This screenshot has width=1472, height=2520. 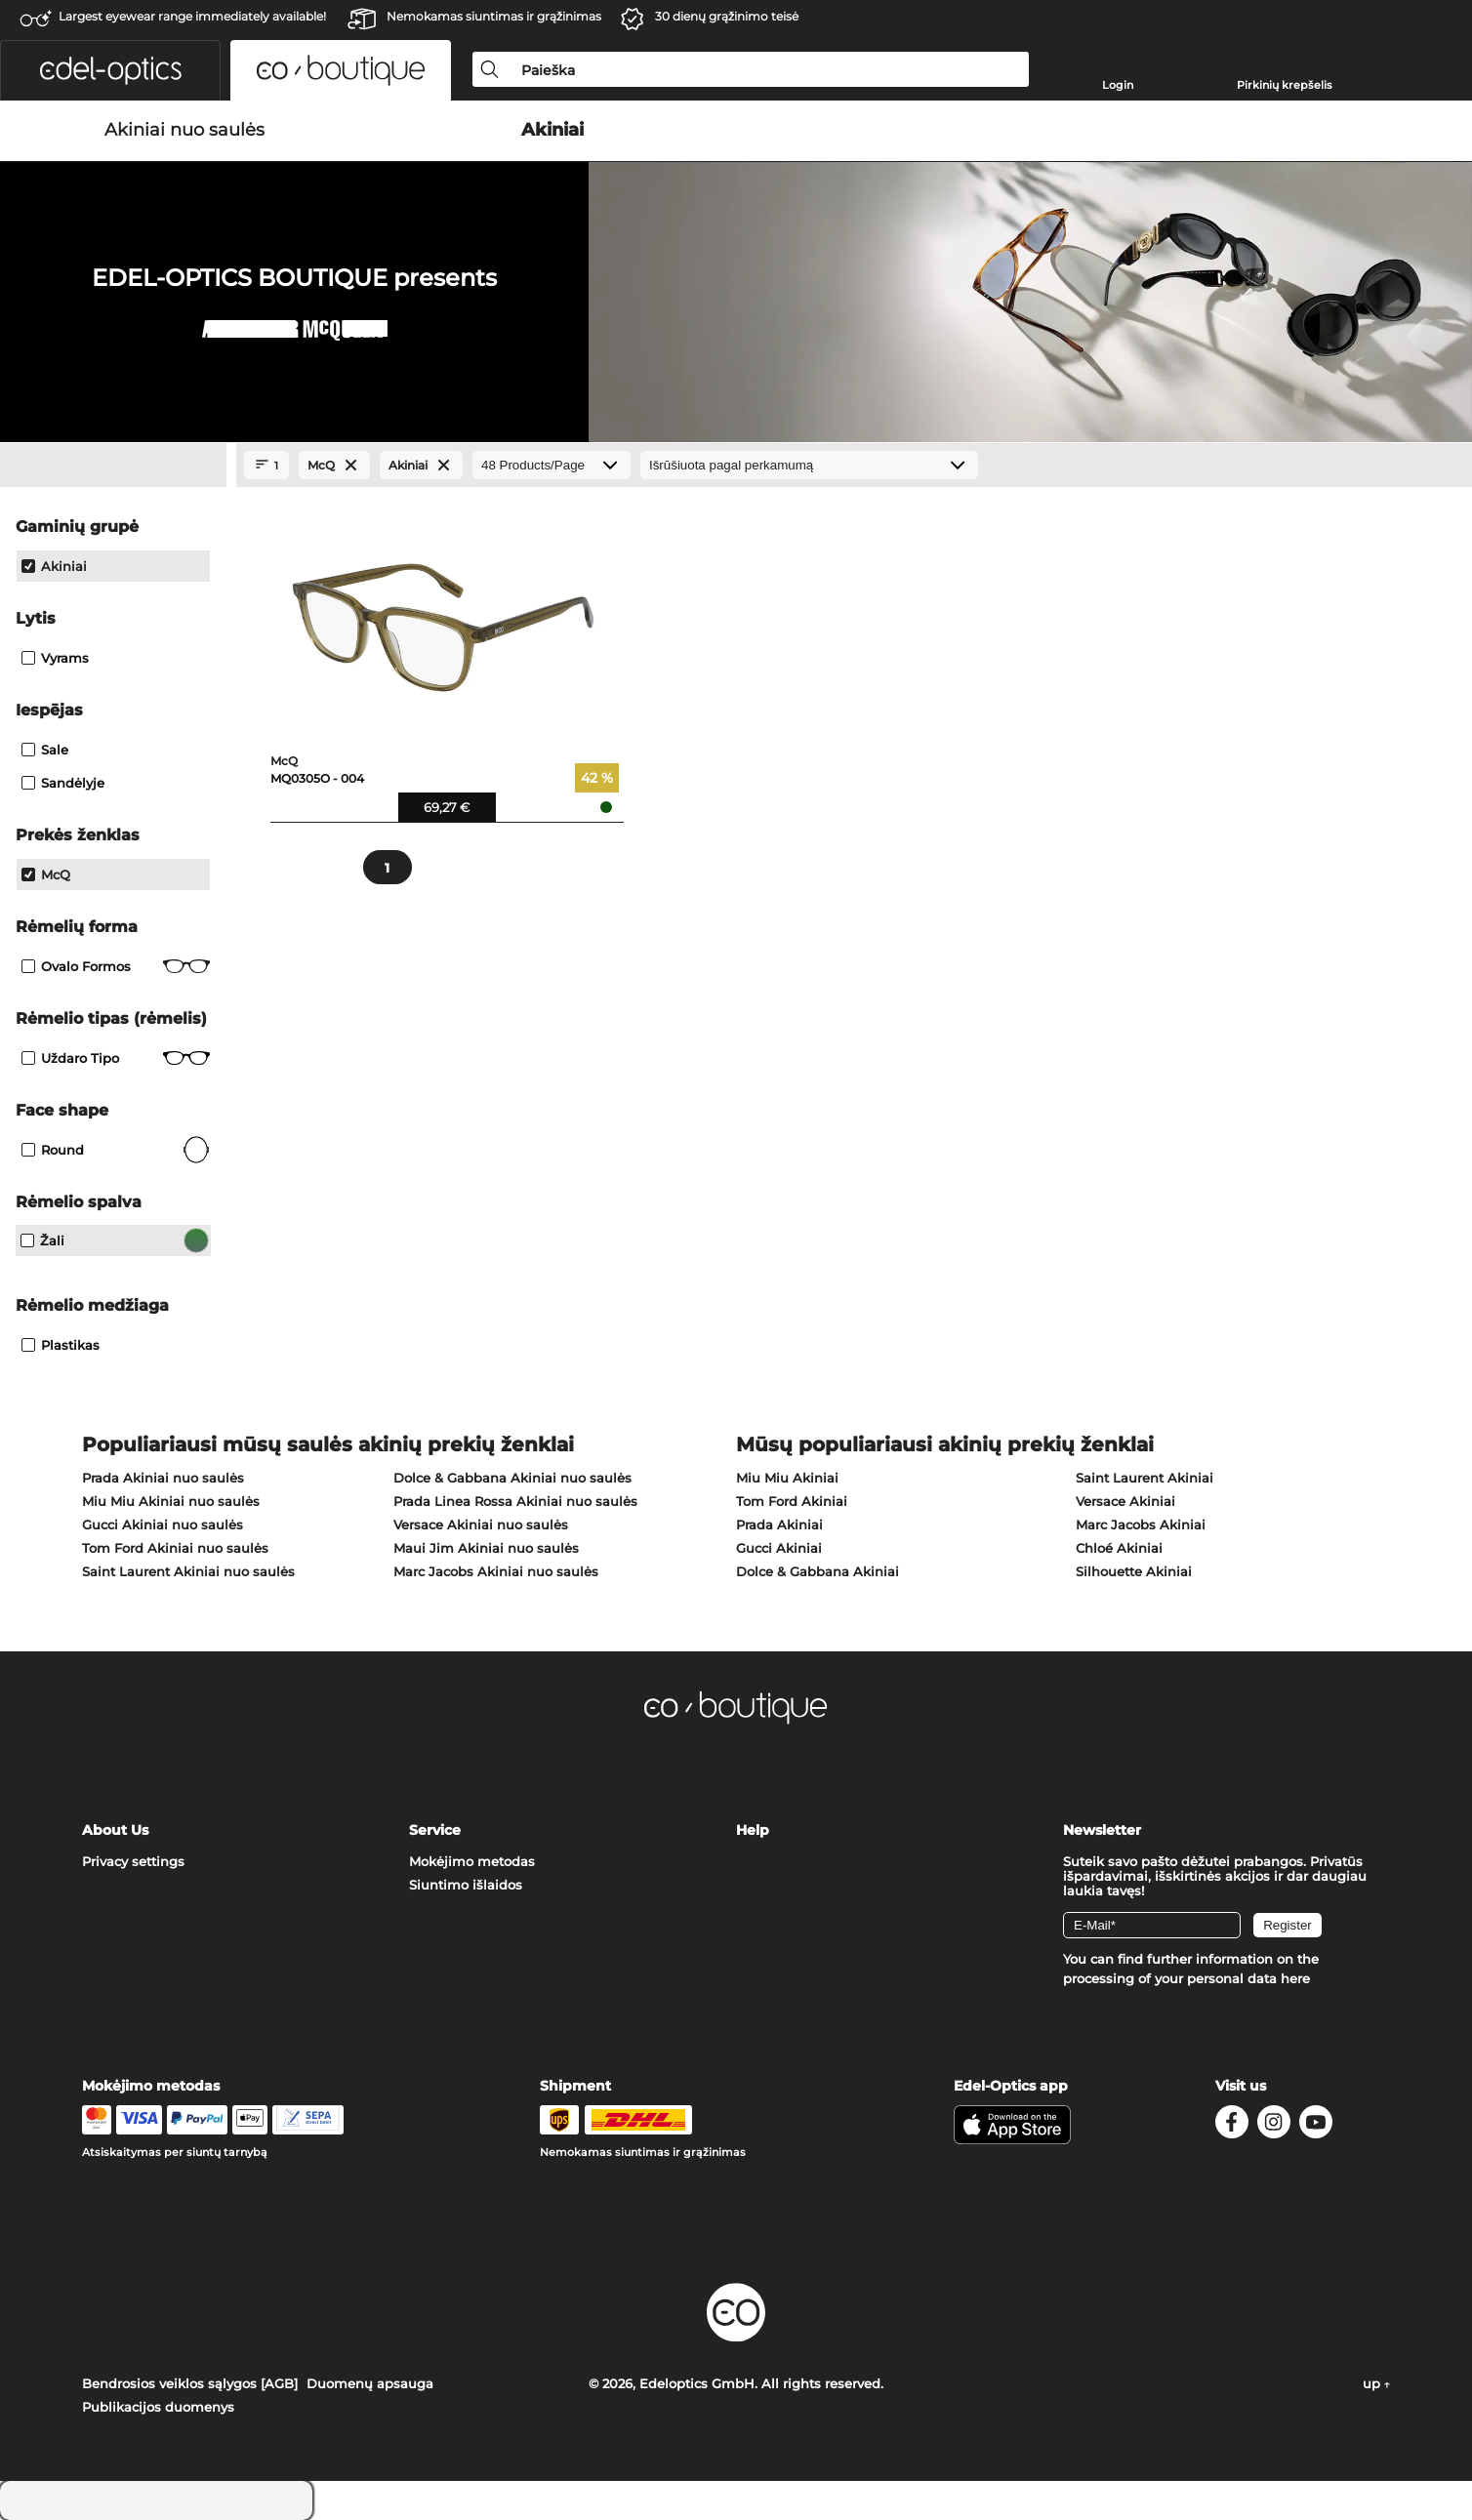 What do you see at coordinates (465, 1884) in the screenshot?
I see `Siuntimo išlaidos` at bounding box center [465, 1884].